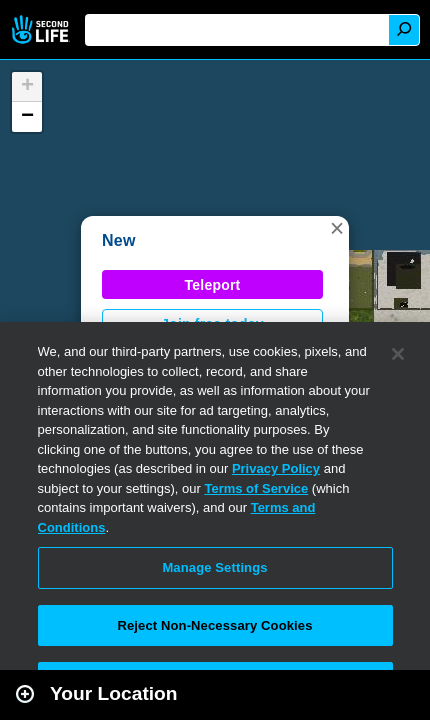  I want to click on Second Life, so click(42, 29).